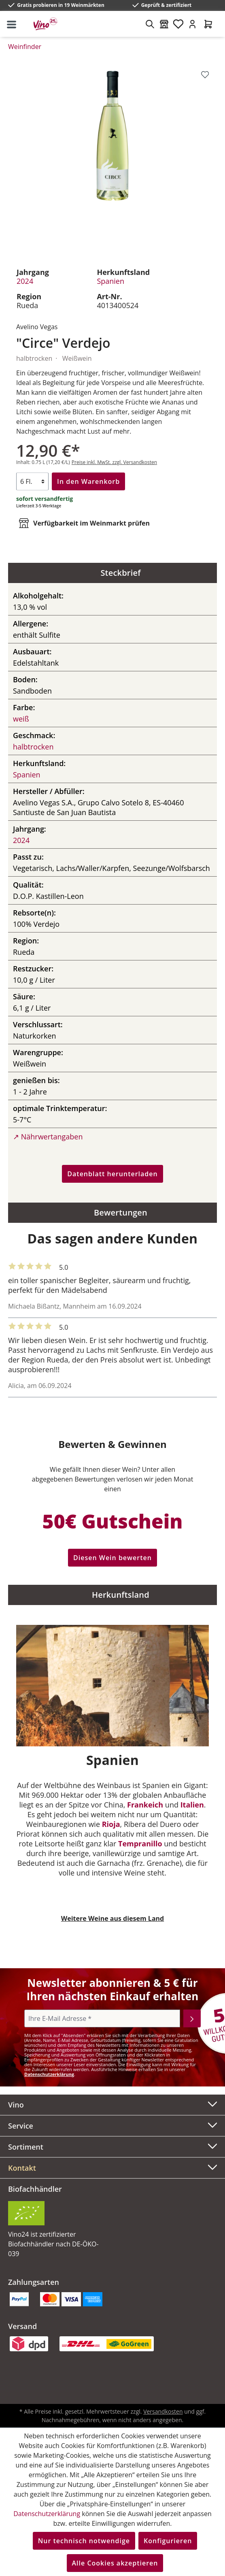 The height and width of the screenshot is (2576, 225). I want to click on [Merkzettel], so click(178, 24).